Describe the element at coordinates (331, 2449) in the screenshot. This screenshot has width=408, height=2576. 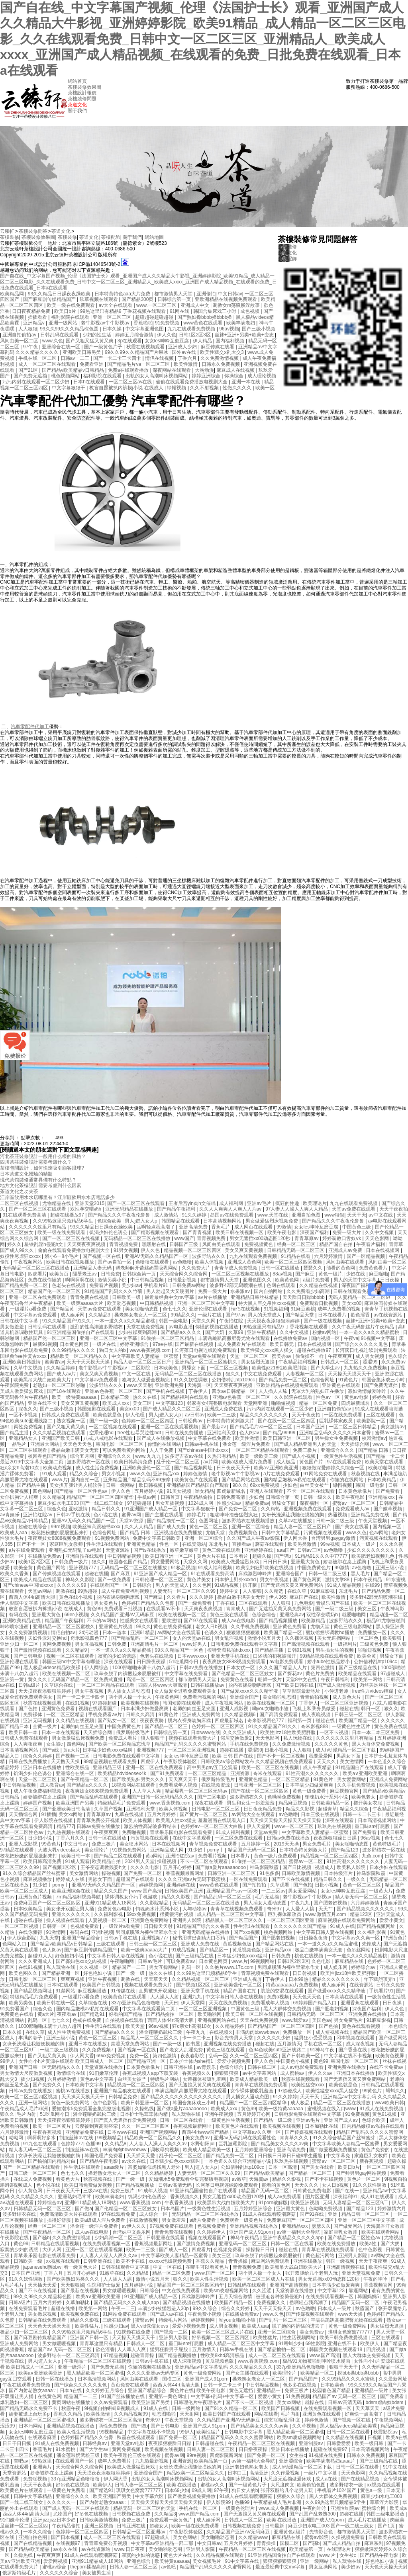
I see `超碰在线免费97` at that location.